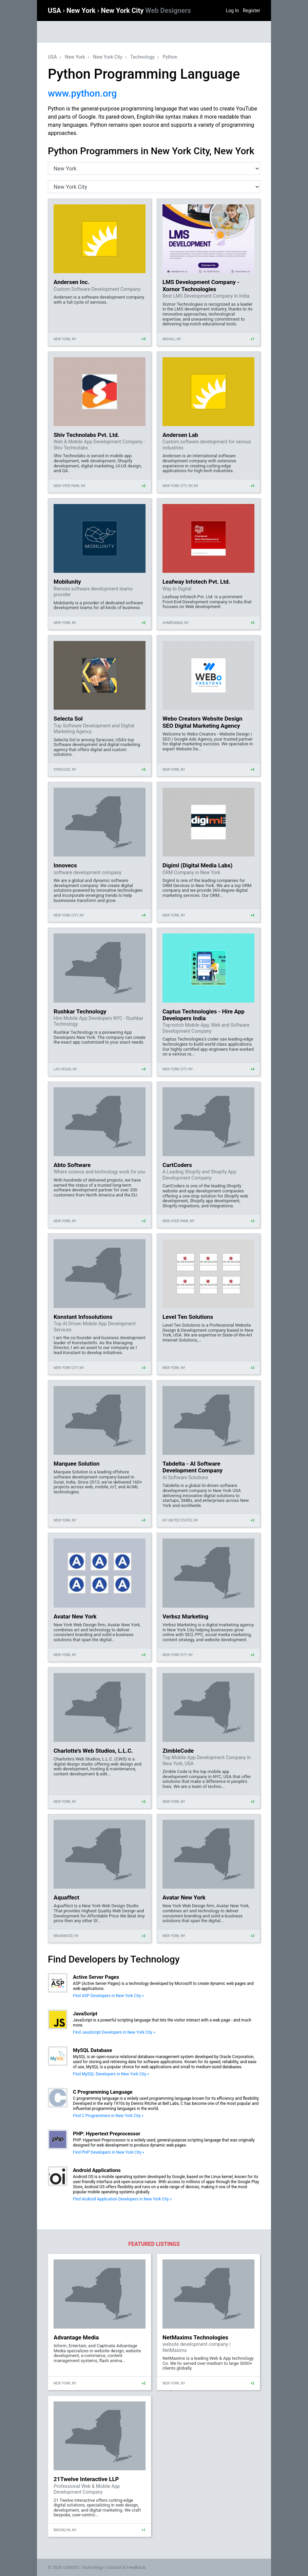 The image size is (308, 2576). I want to click on Digiml (Digital Media Labs), so click(197, 865).